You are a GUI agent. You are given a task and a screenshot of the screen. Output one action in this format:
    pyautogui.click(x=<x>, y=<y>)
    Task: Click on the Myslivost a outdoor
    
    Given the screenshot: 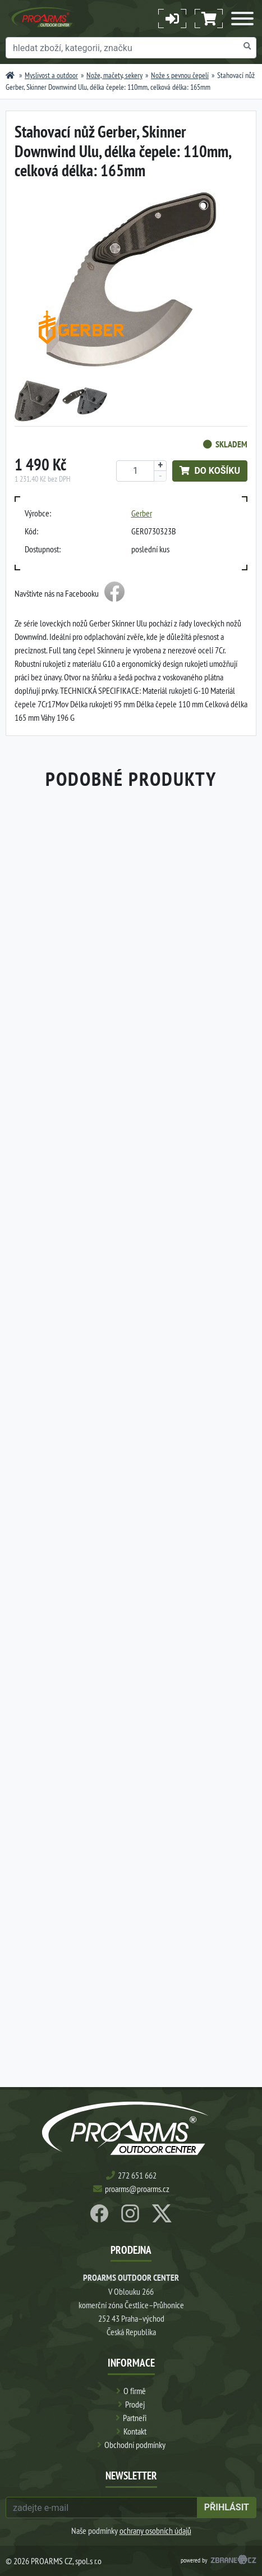 What is the action you would take?
    pyautogui.click(x=51, y=75)
    